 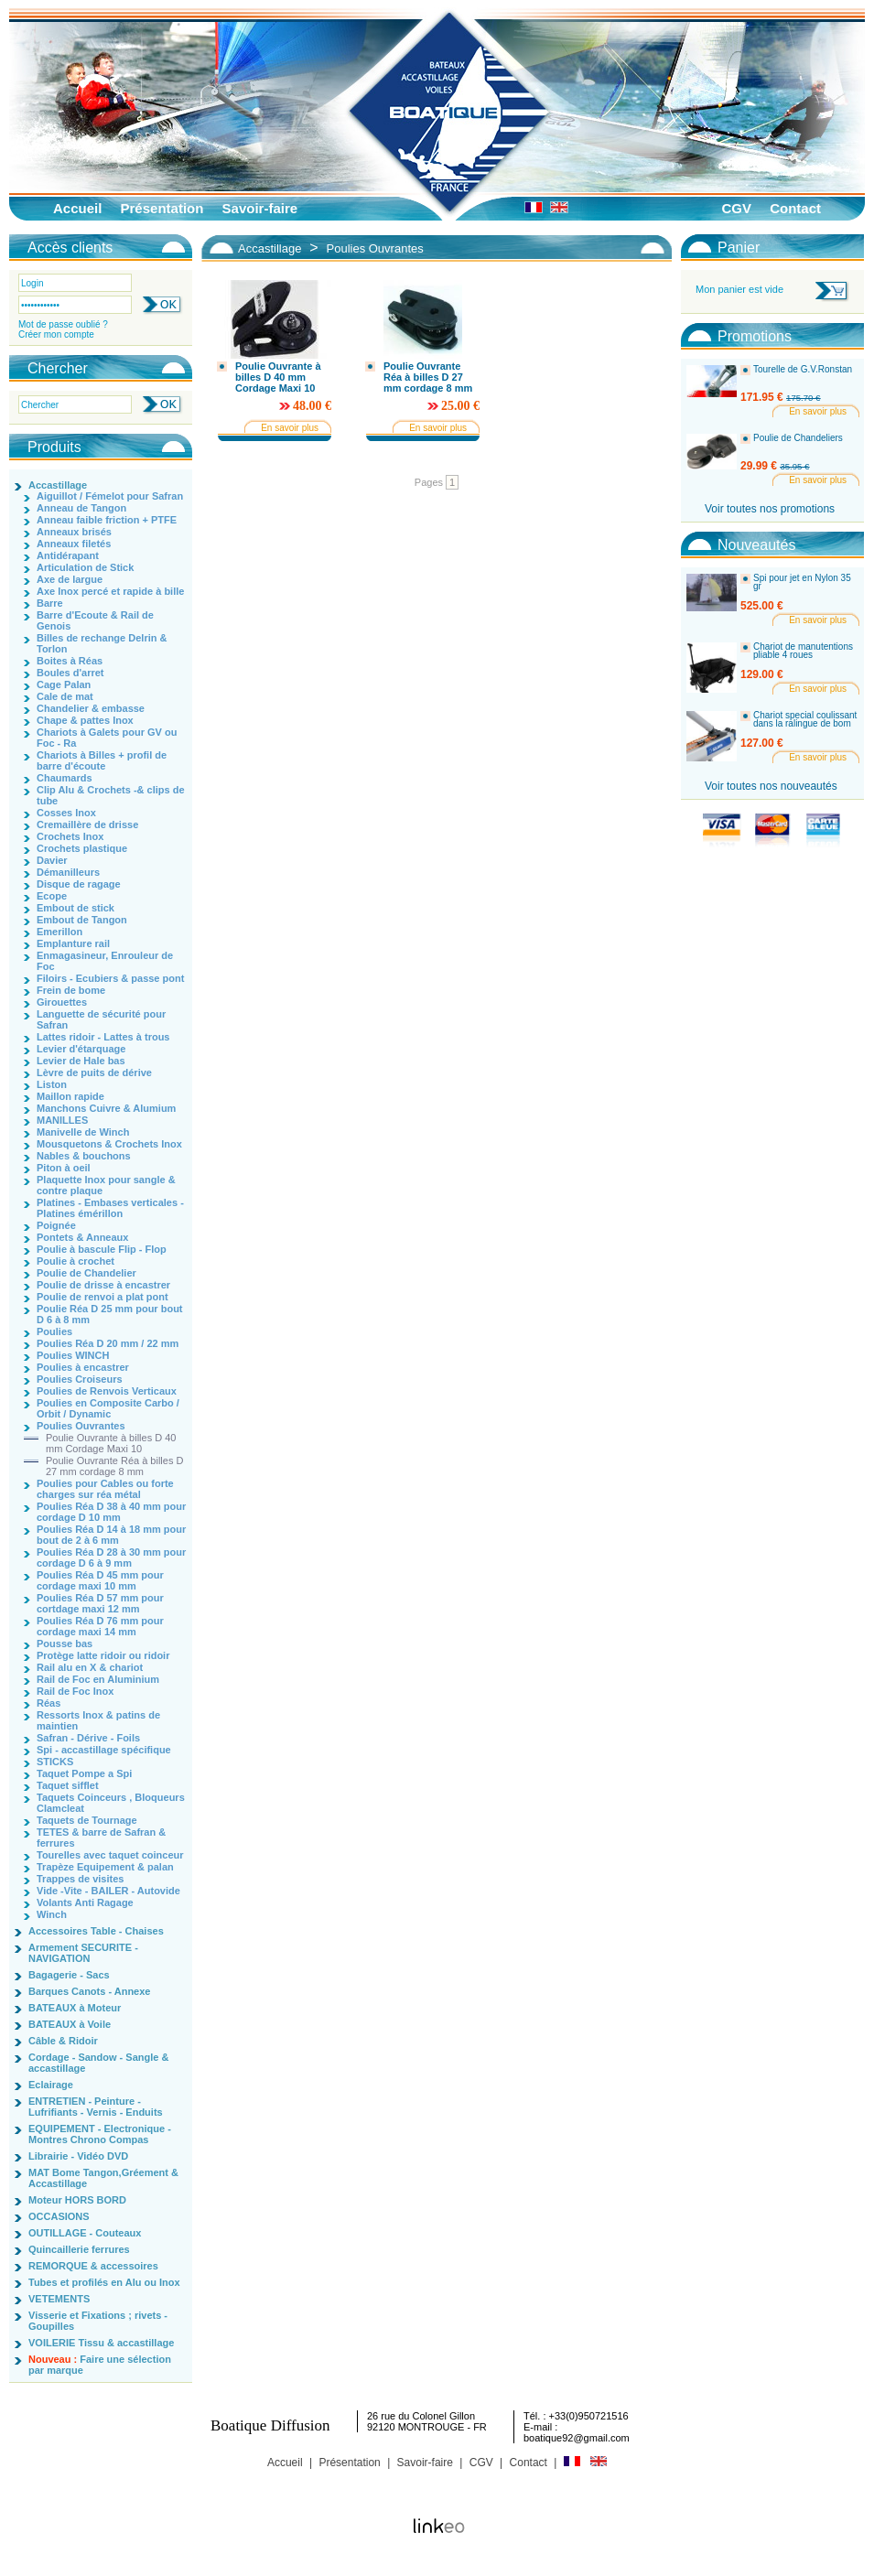 What do you see at coordinates (96, 1930) in the screenshot?
I see `Accessoires Table - Chaises` at bounding box center [96, 1930].